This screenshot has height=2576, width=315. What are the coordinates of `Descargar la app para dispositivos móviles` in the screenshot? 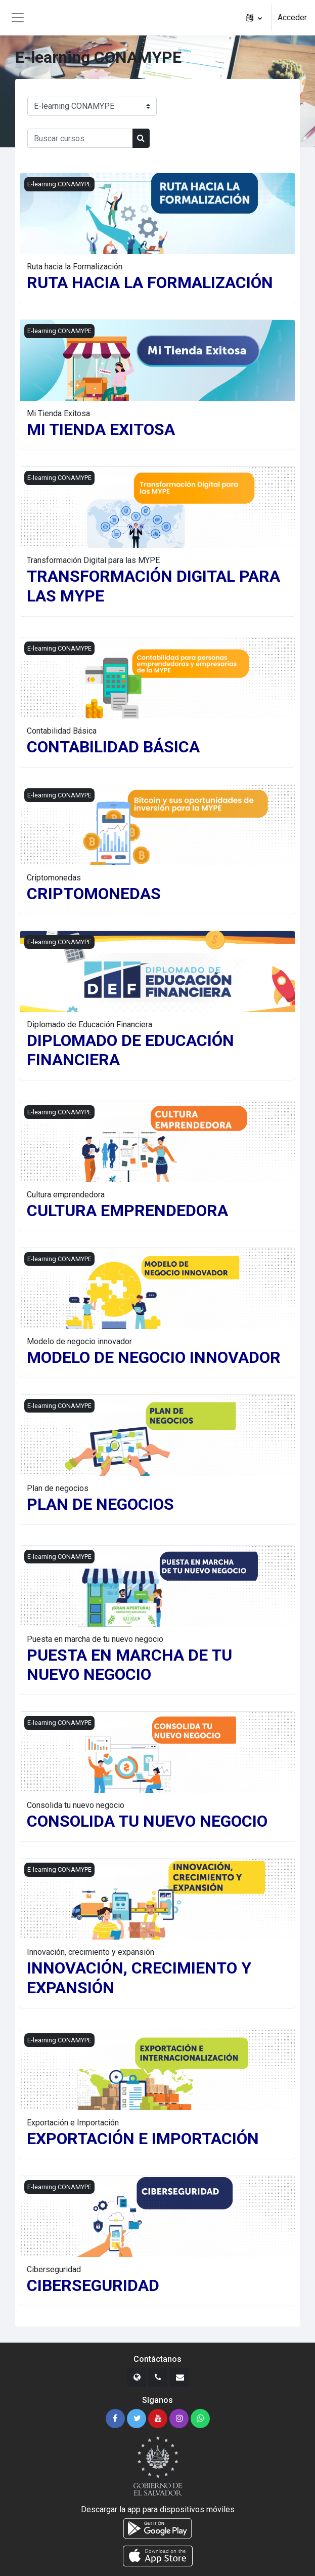 It's located at (158, 2509).